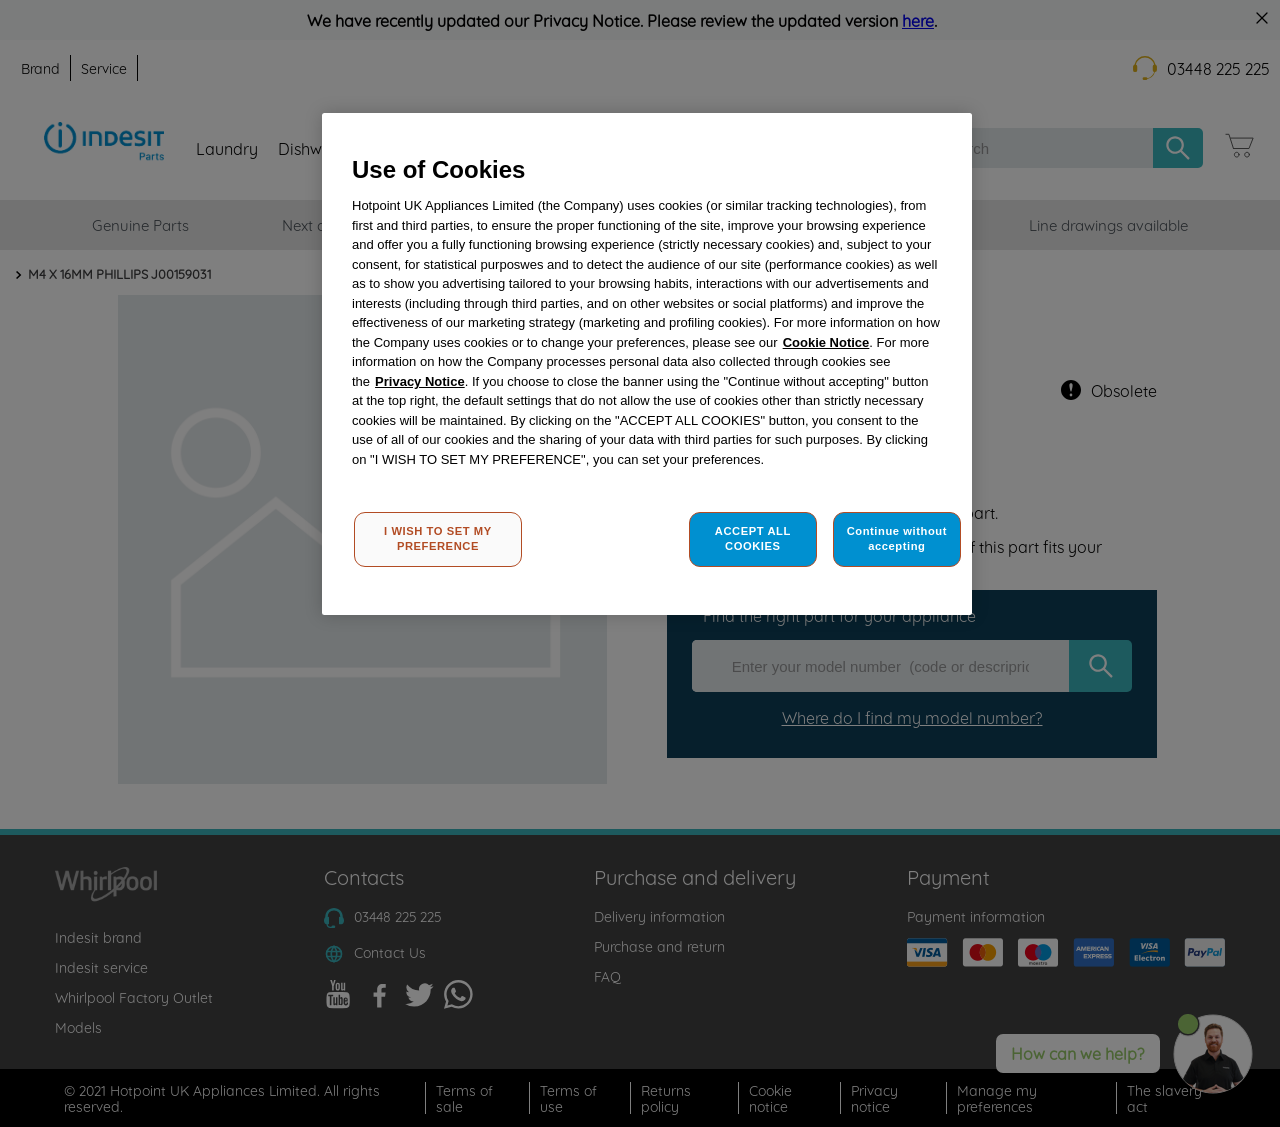 The image size is (1280, 1127). Describe the element at coordinates (753, 539) in the screenshot. I see `ACCEPT ALL COOKIES` at that location.